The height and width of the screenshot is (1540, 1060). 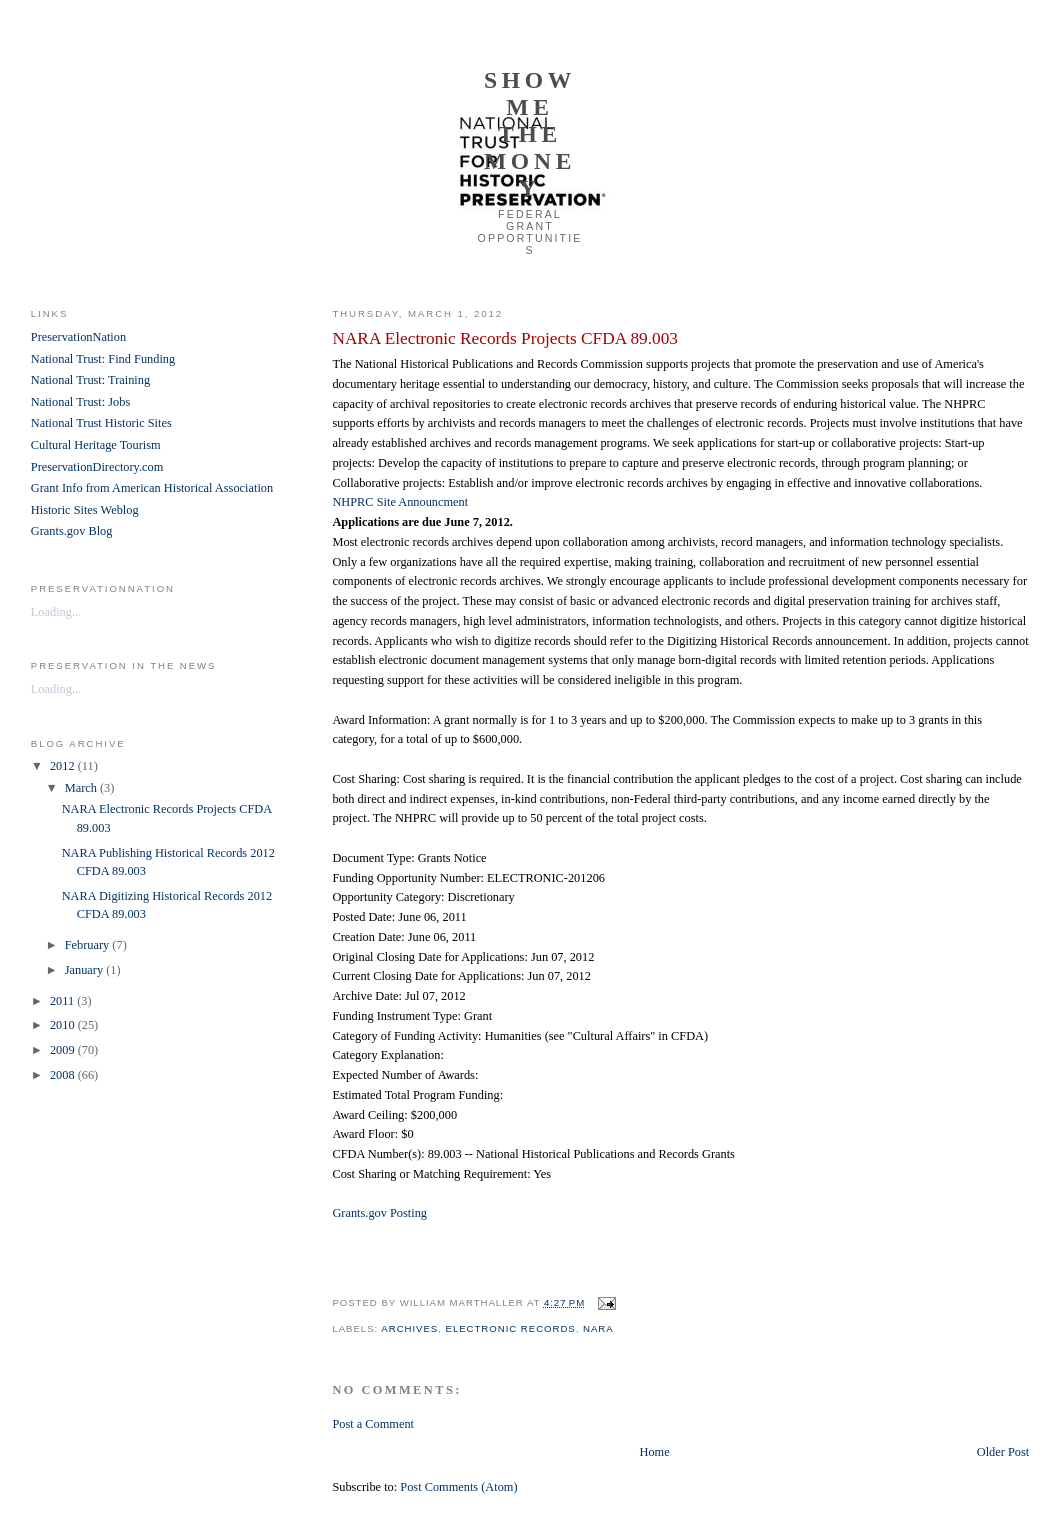 I want to click on Post a Comment, so click(x=373, y=1424).